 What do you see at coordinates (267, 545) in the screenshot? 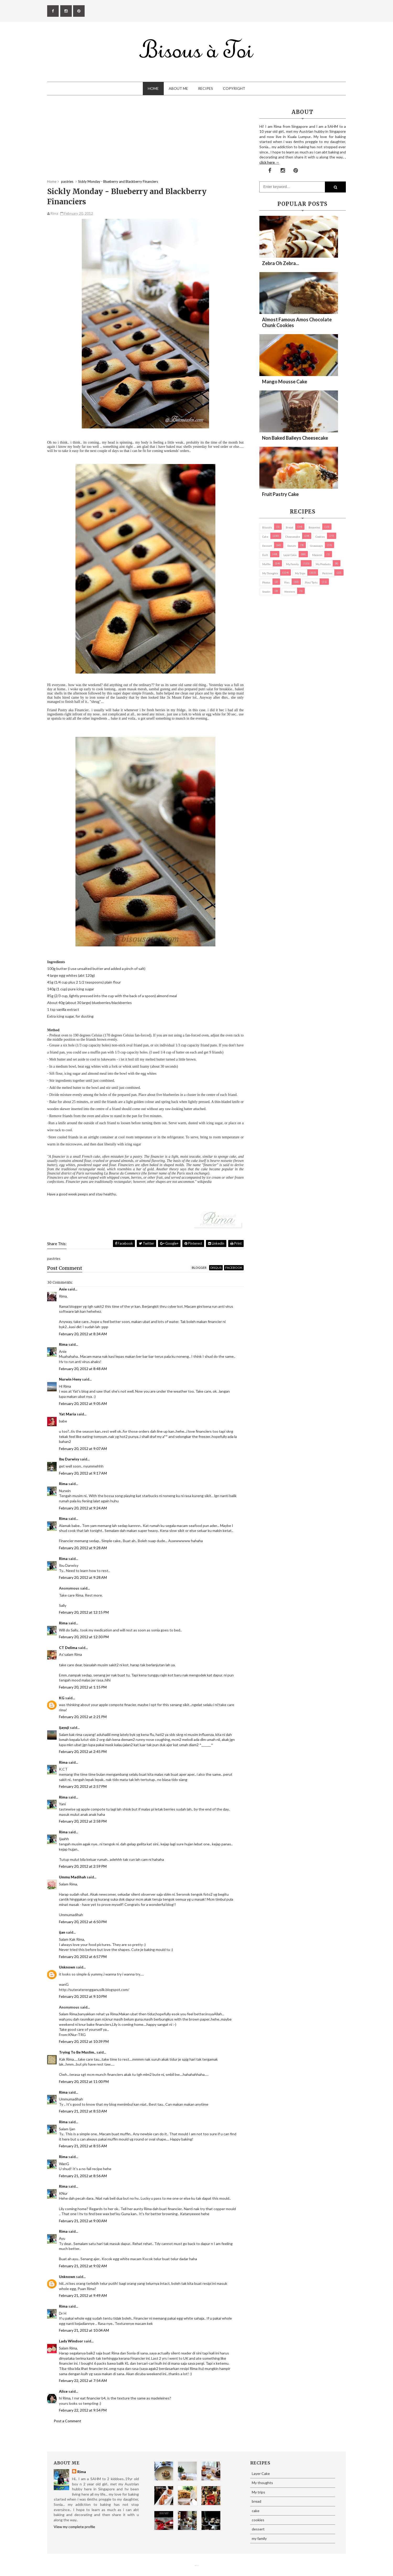
I see `dessert` at bounding box center [267, 545].